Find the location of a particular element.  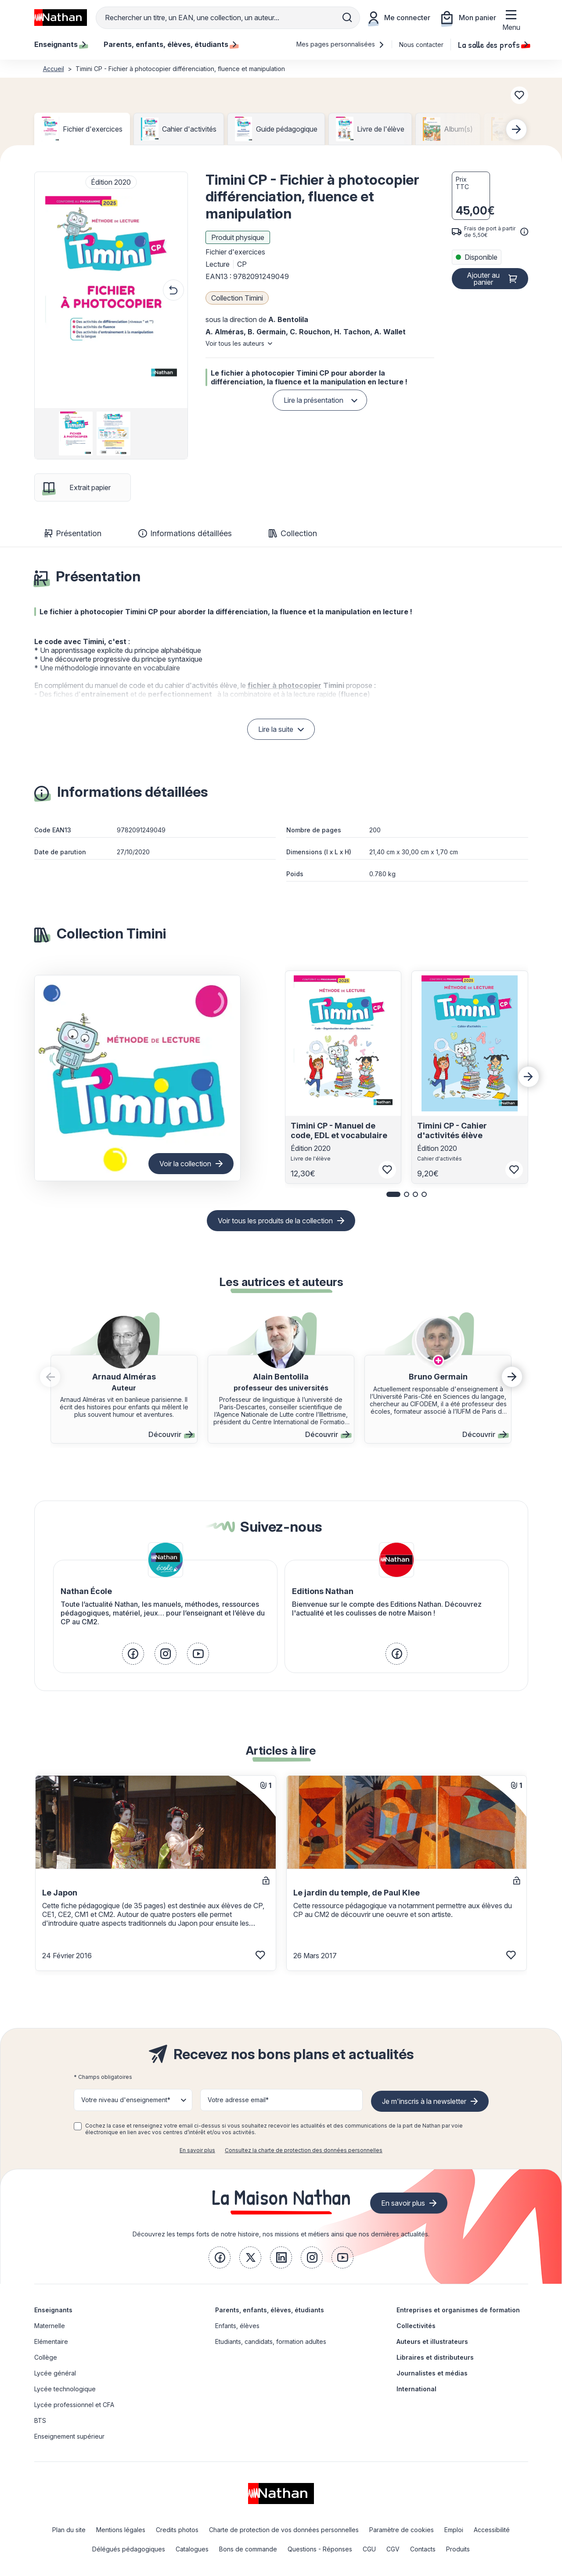

Consultez la charte de protection des données personnelles [link] is located at coordinates (303, 2150).